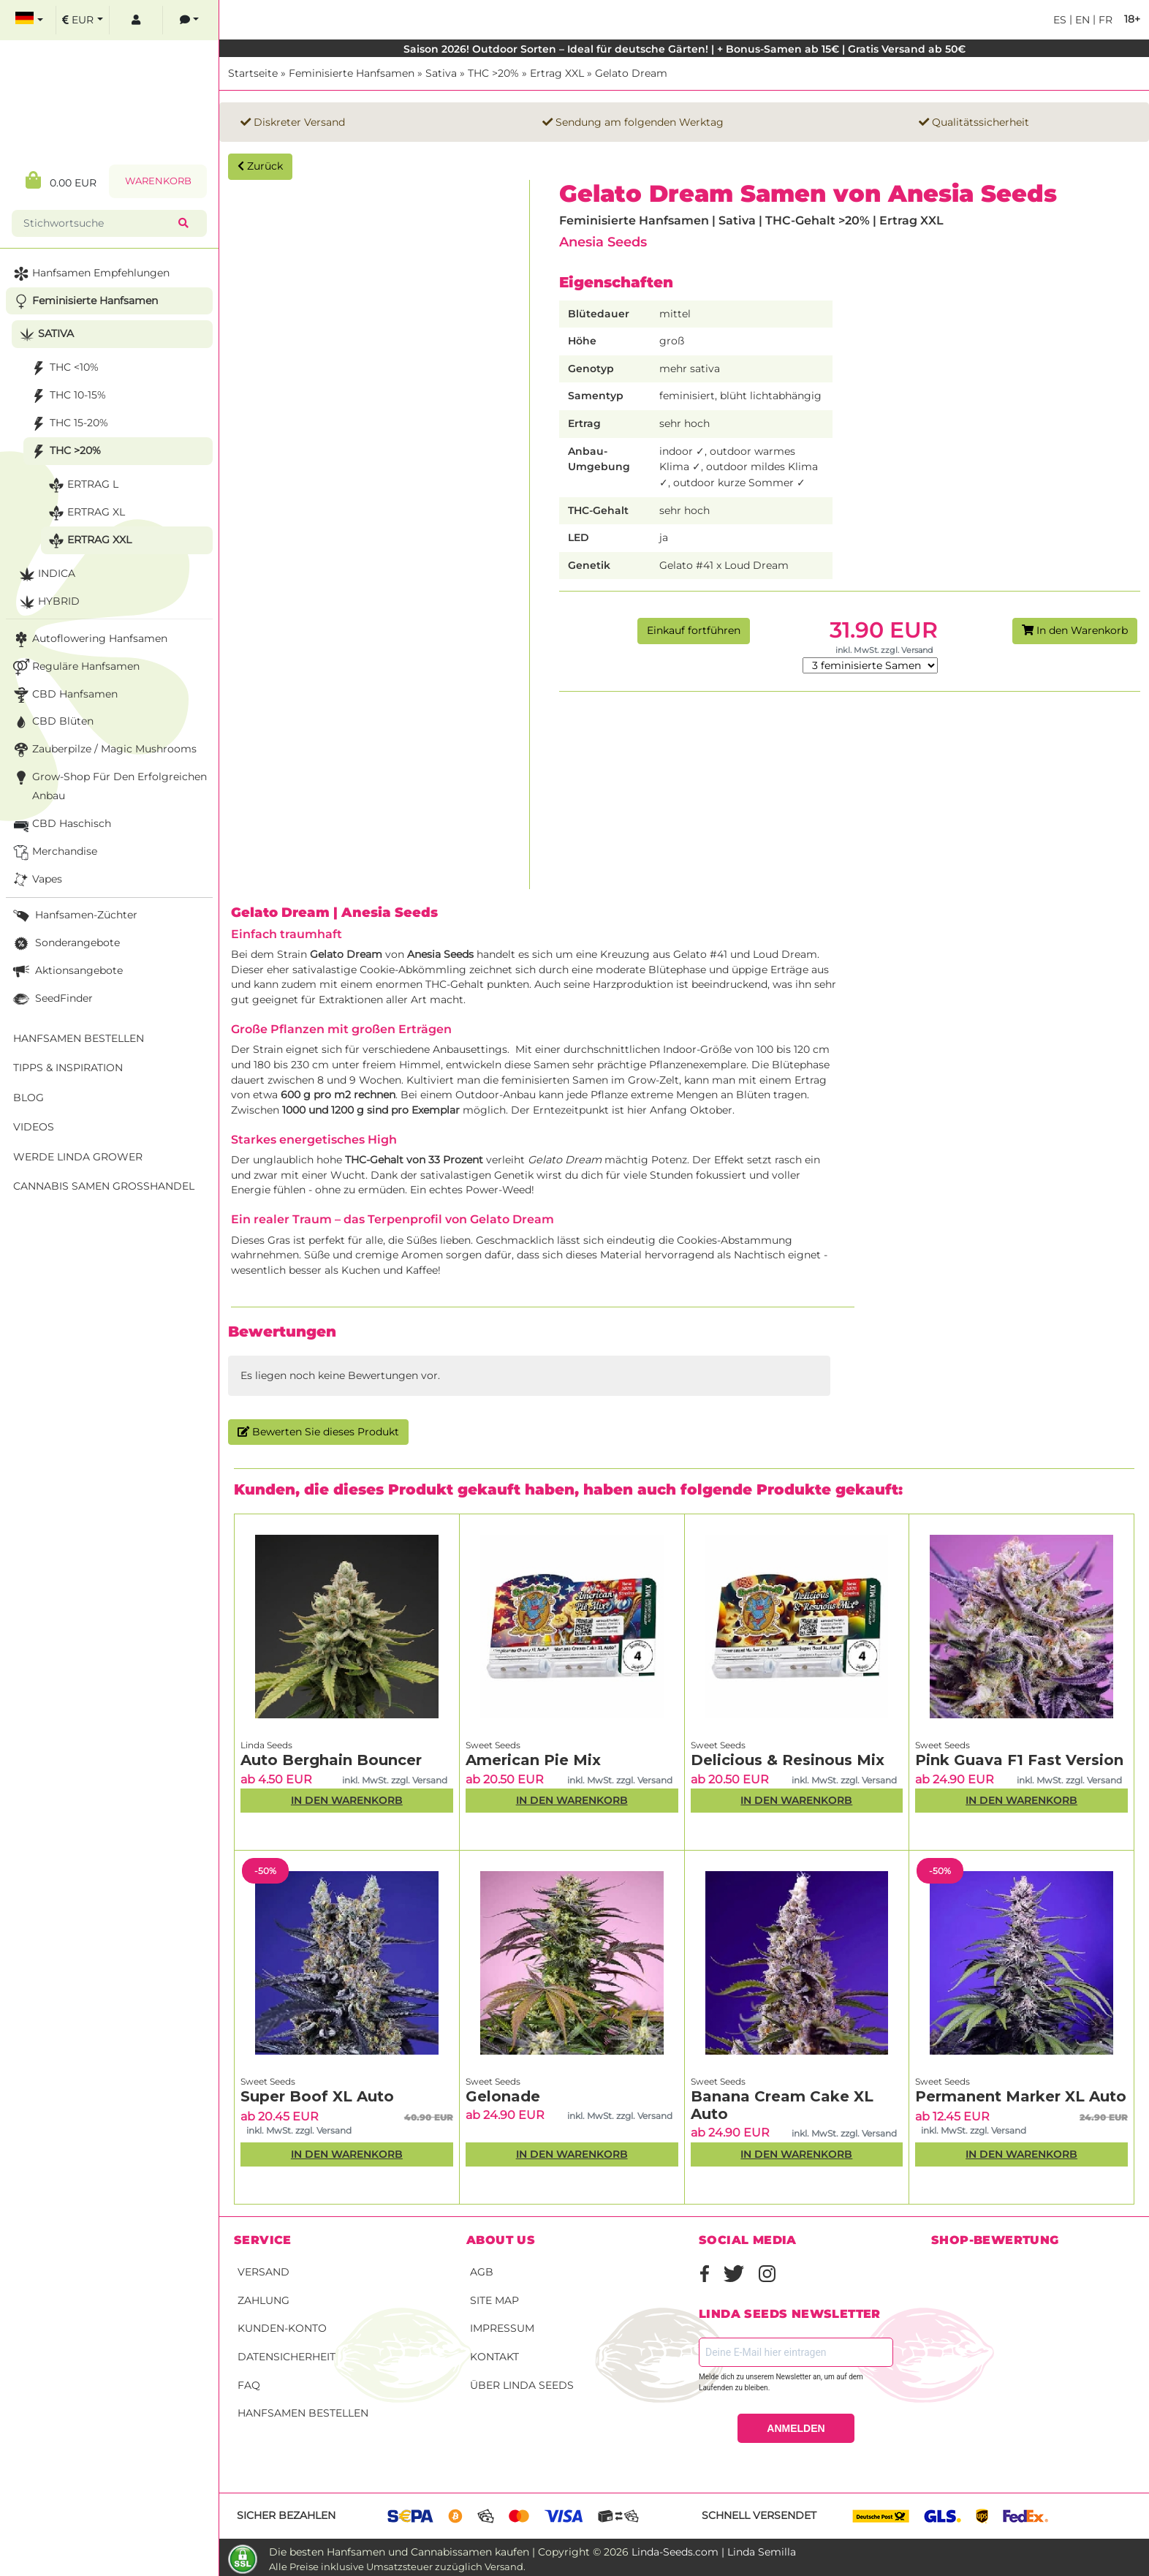  I want to click on THC <10%, so click(63, 368).